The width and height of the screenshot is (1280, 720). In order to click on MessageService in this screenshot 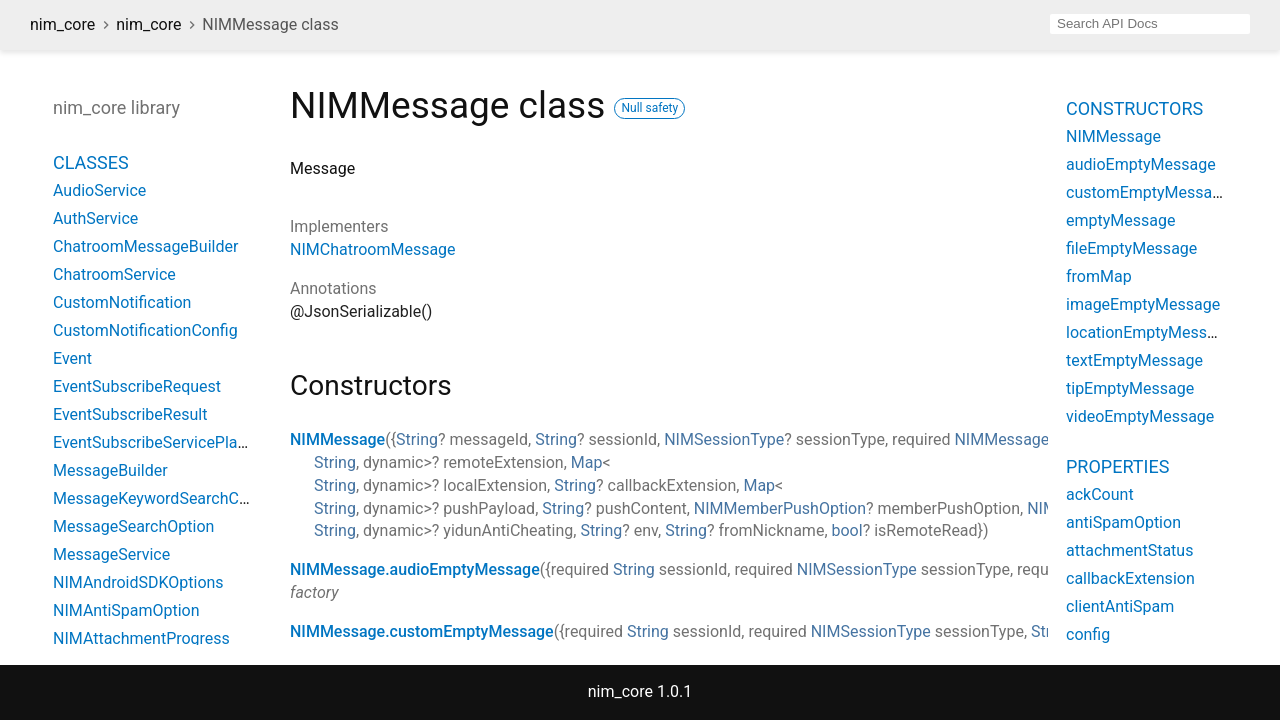, I will do `click(111, 554)`.